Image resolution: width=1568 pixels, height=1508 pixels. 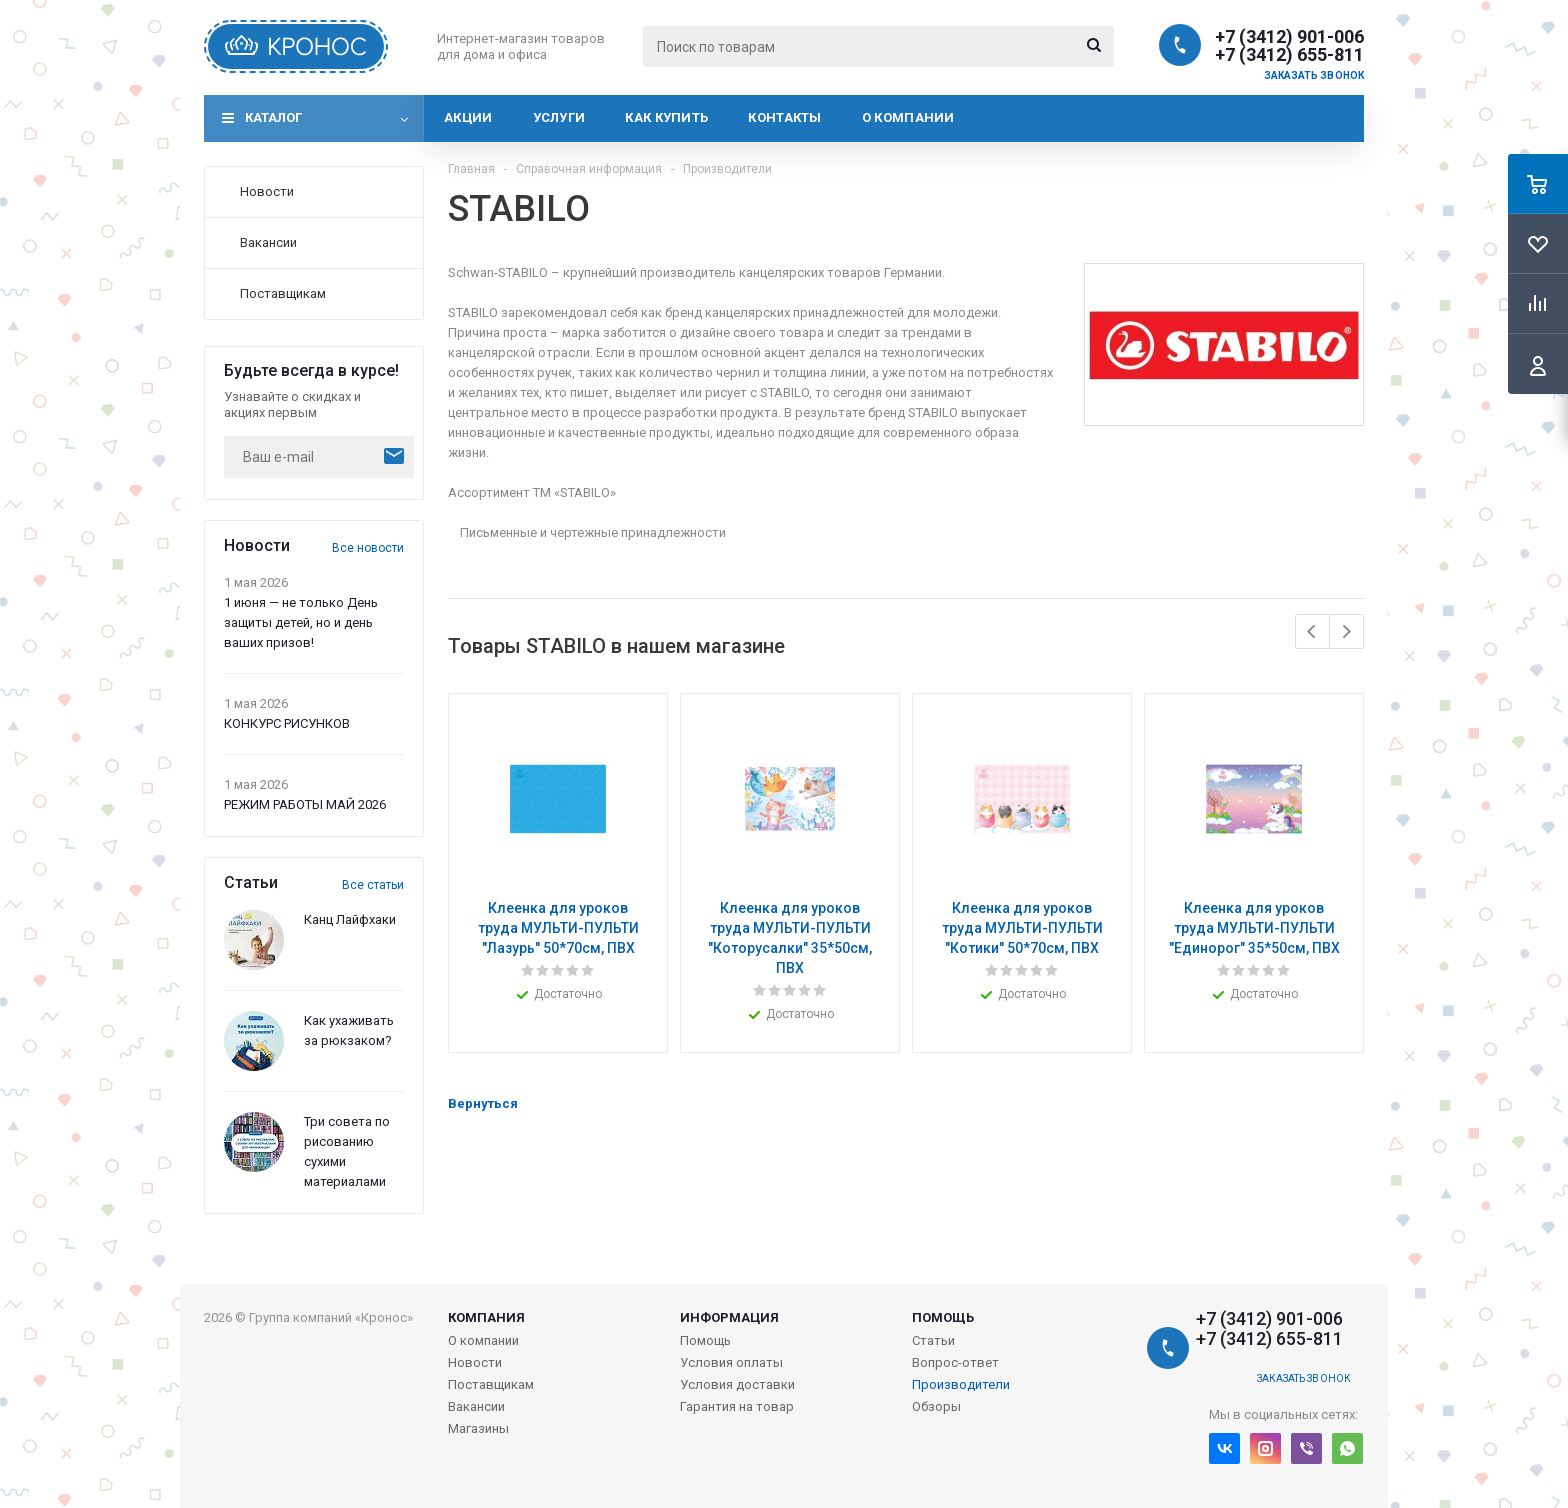 What do you see at coordinates (350, 919) in the screenshot?
I see `Канц Лайфхаки` at bounding box center [350, 919].